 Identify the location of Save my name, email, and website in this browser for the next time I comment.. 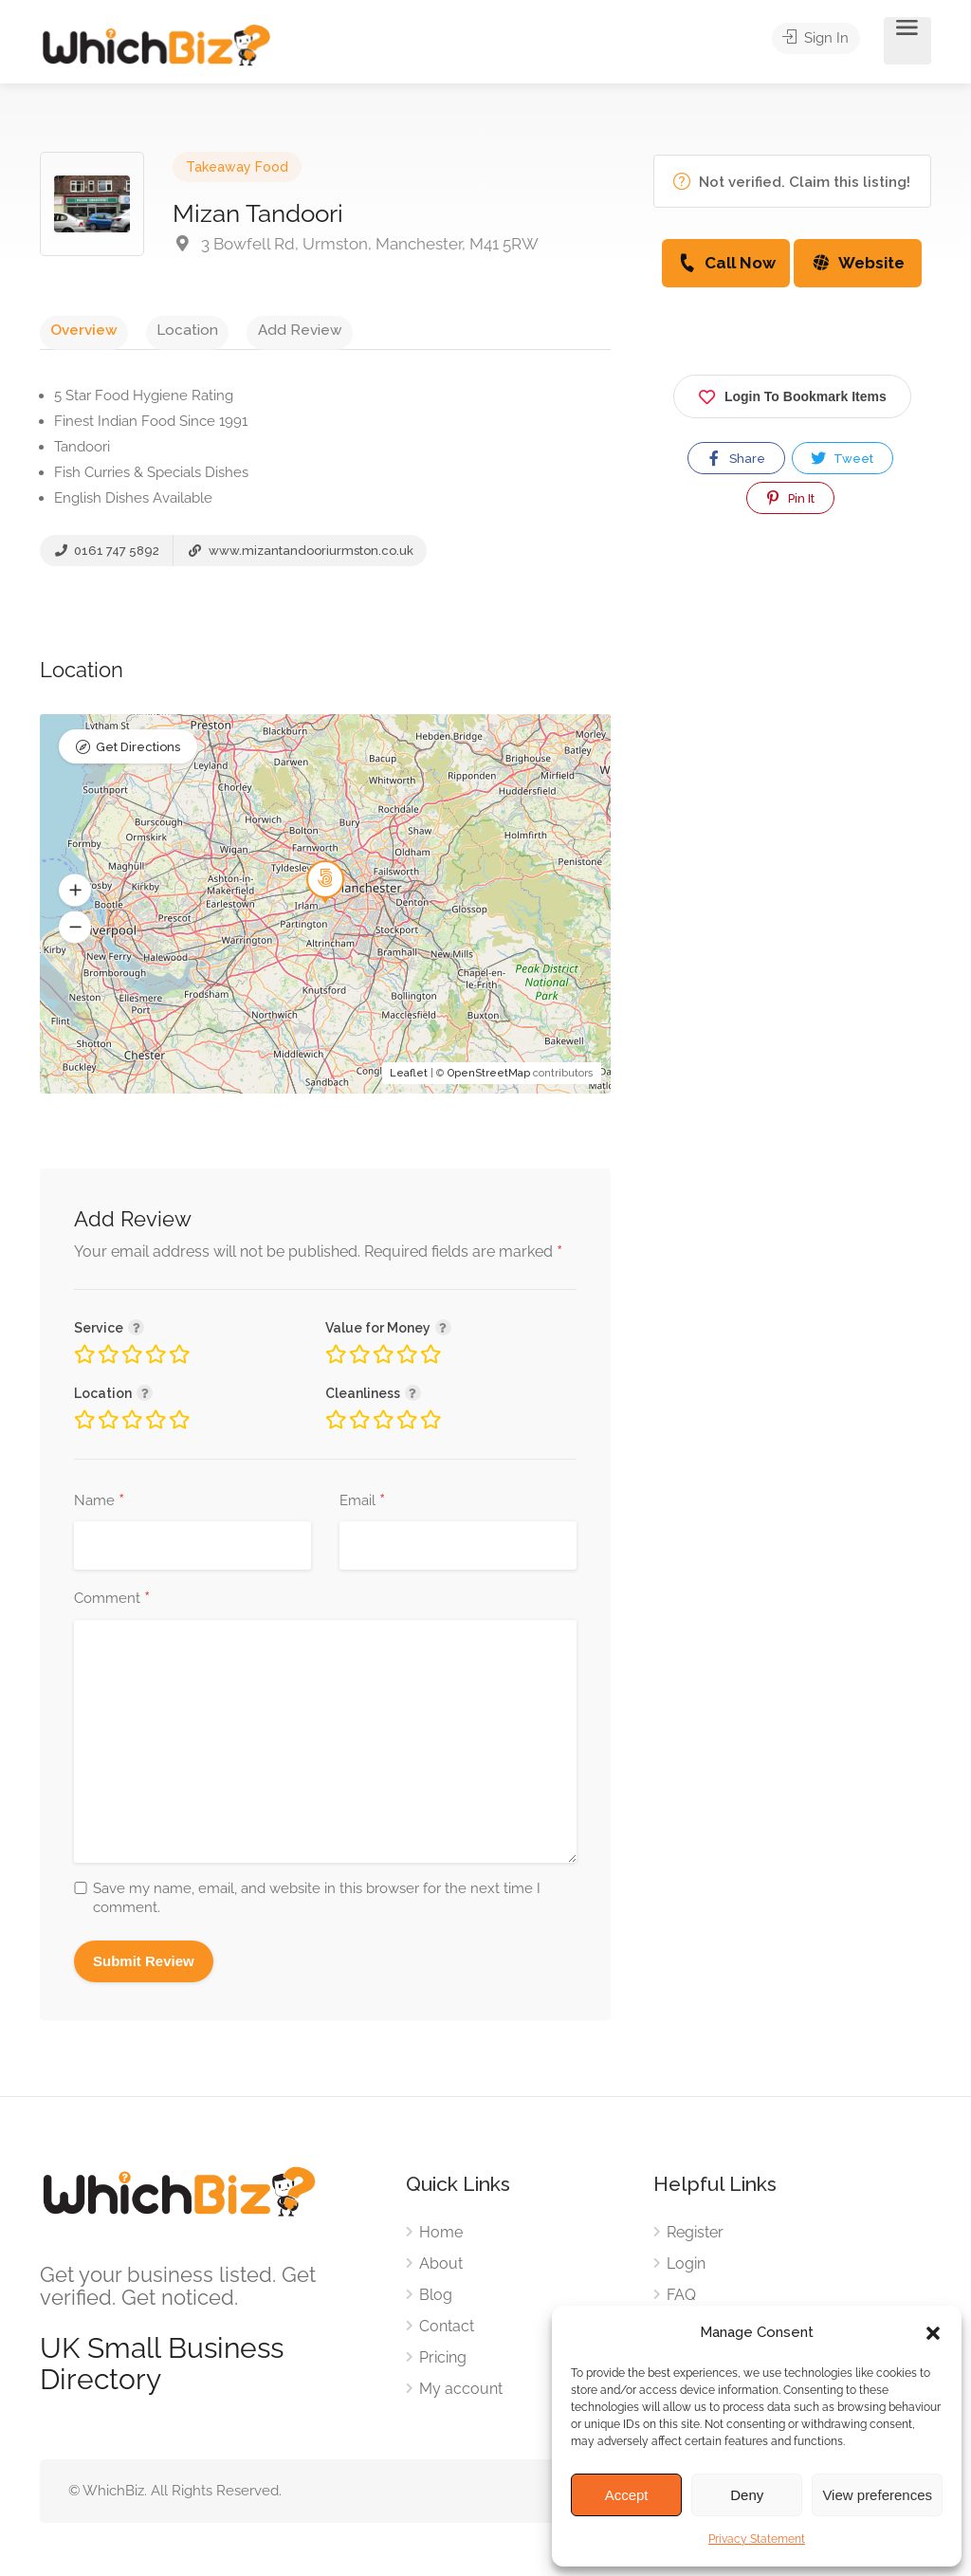
(316, 1904).